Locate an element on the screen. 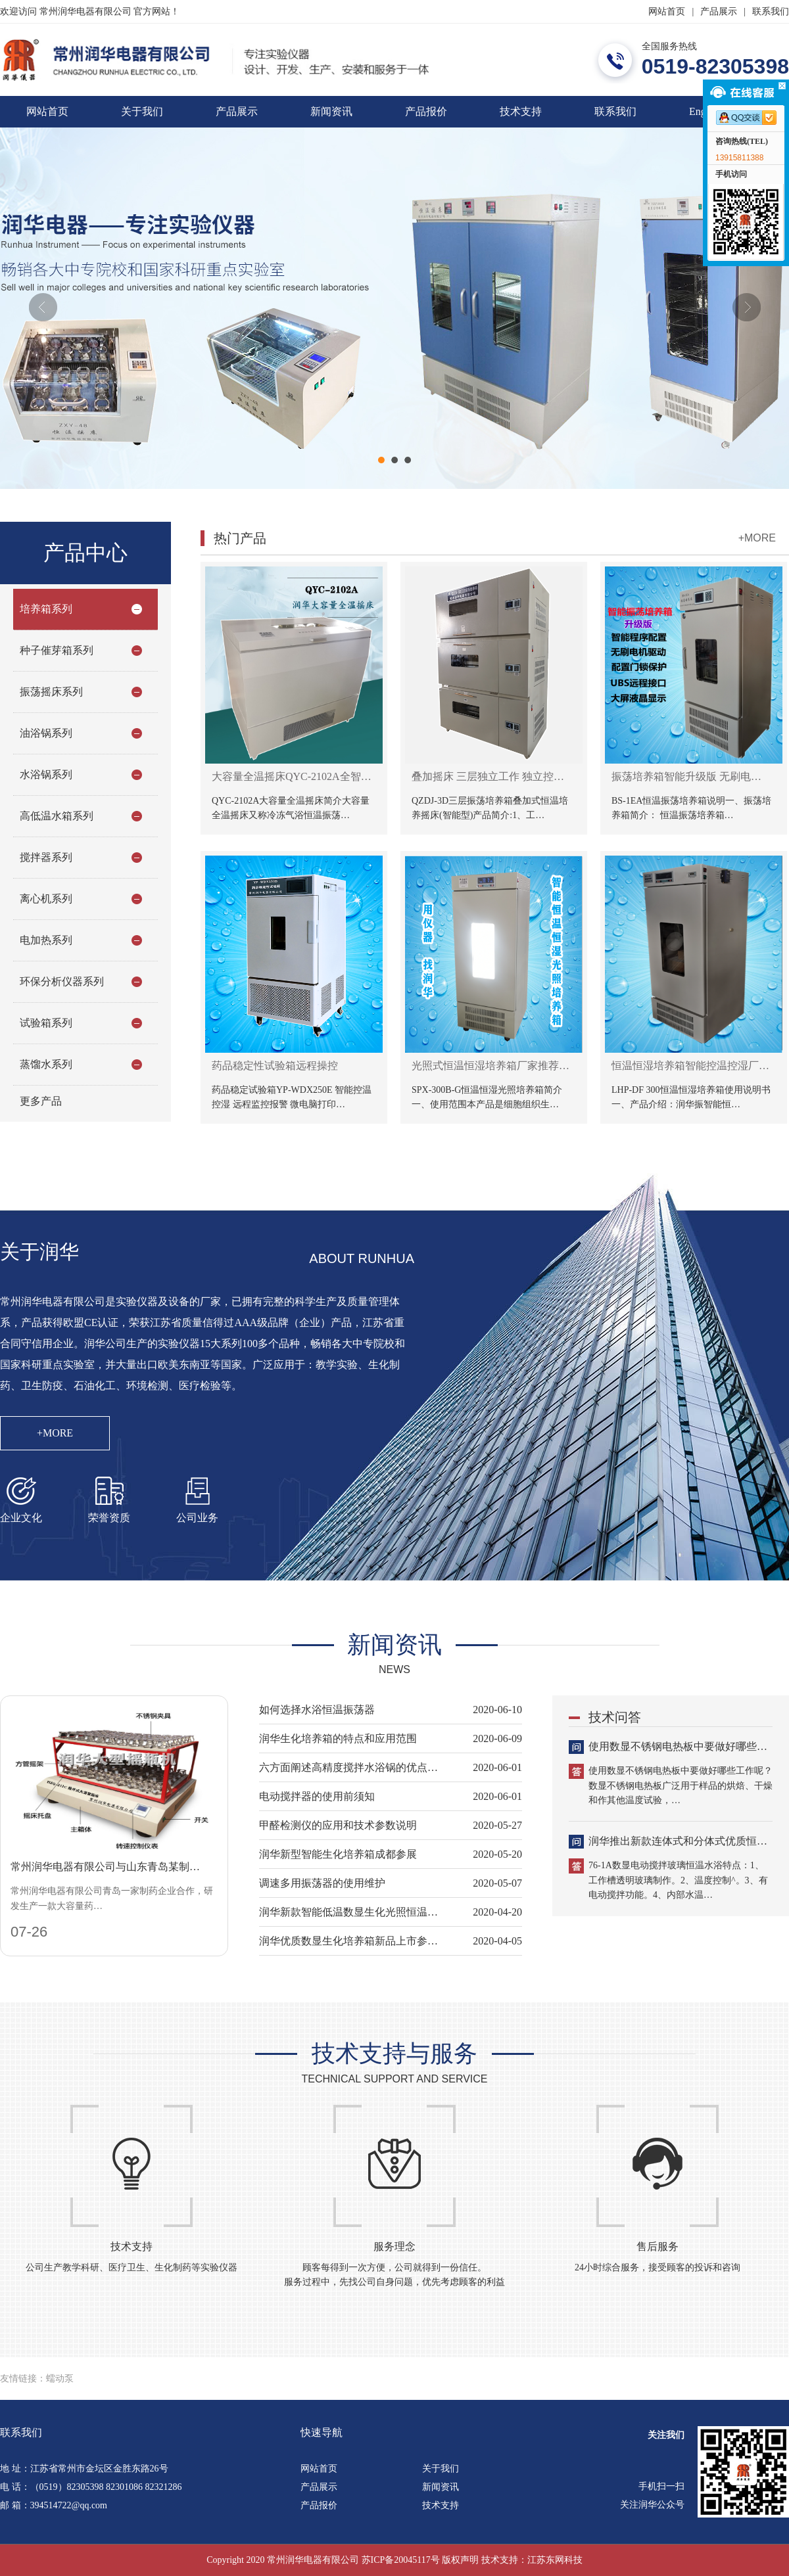 The image size is (789, 2576). 使用数显不锈钢电热板中要做好哪些… is located at coordinates (677, 1746).